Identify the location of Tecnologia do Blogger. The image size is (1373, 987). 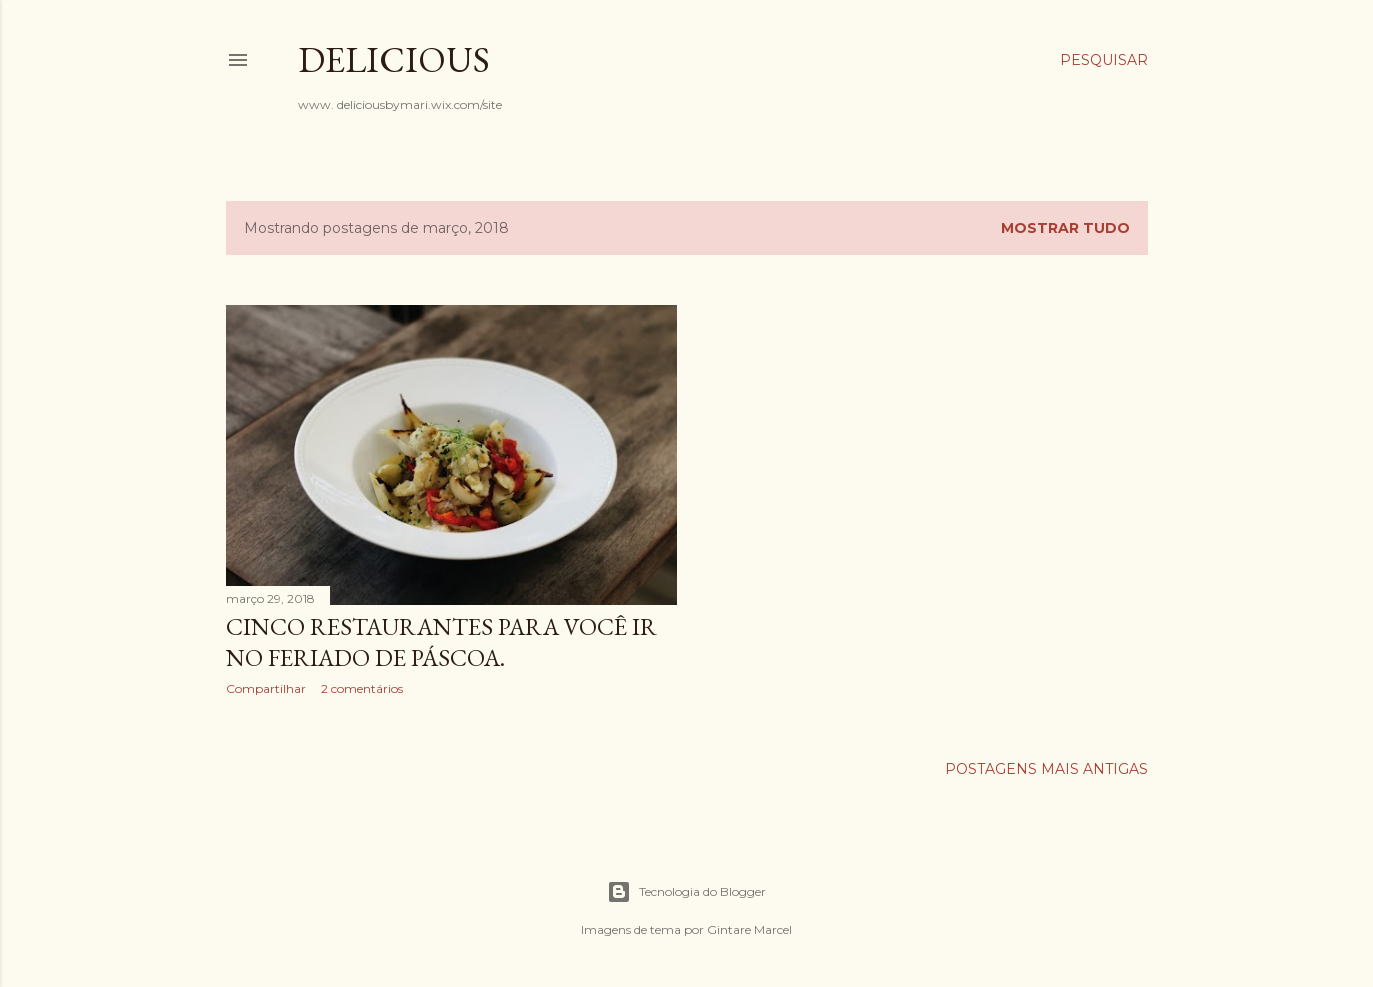
(686, 892).